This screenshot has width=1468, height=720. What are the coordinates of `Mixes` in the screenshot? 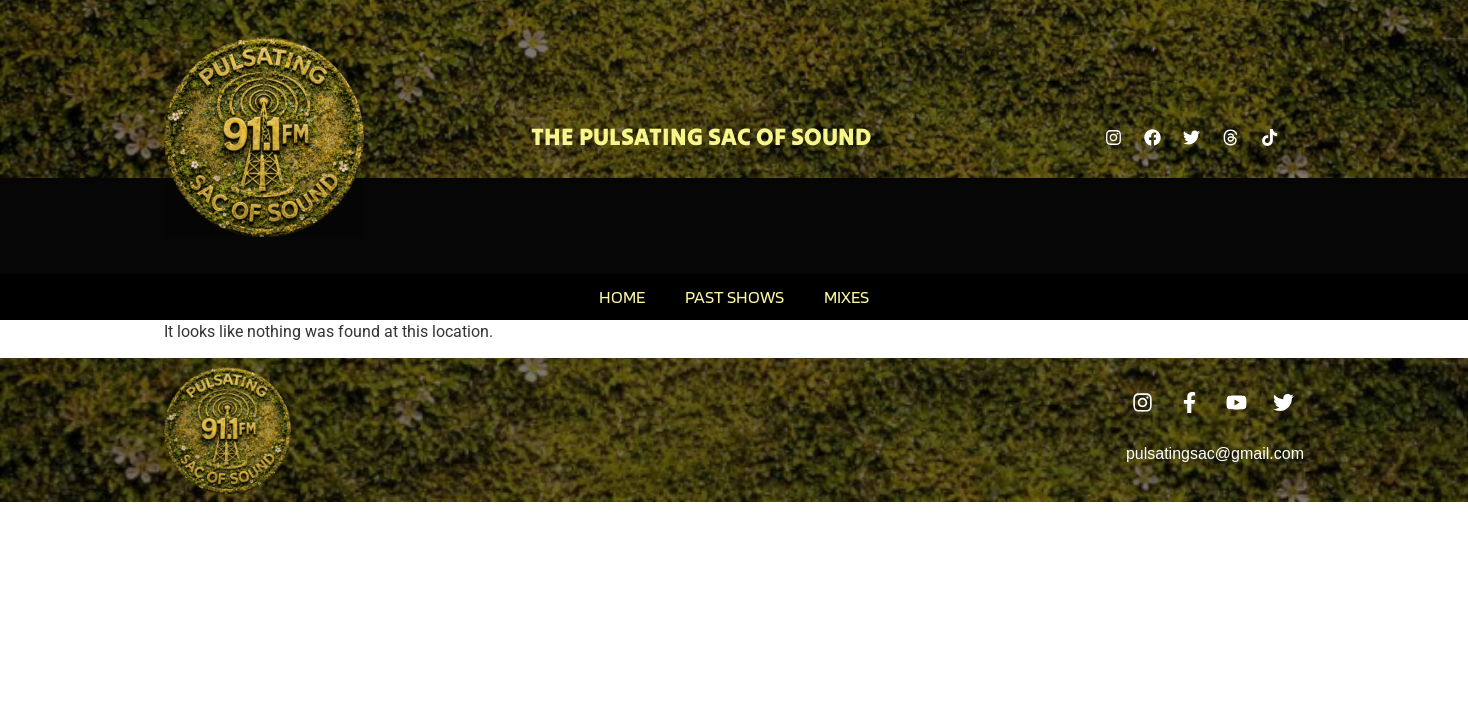 It's located at (846, 296).